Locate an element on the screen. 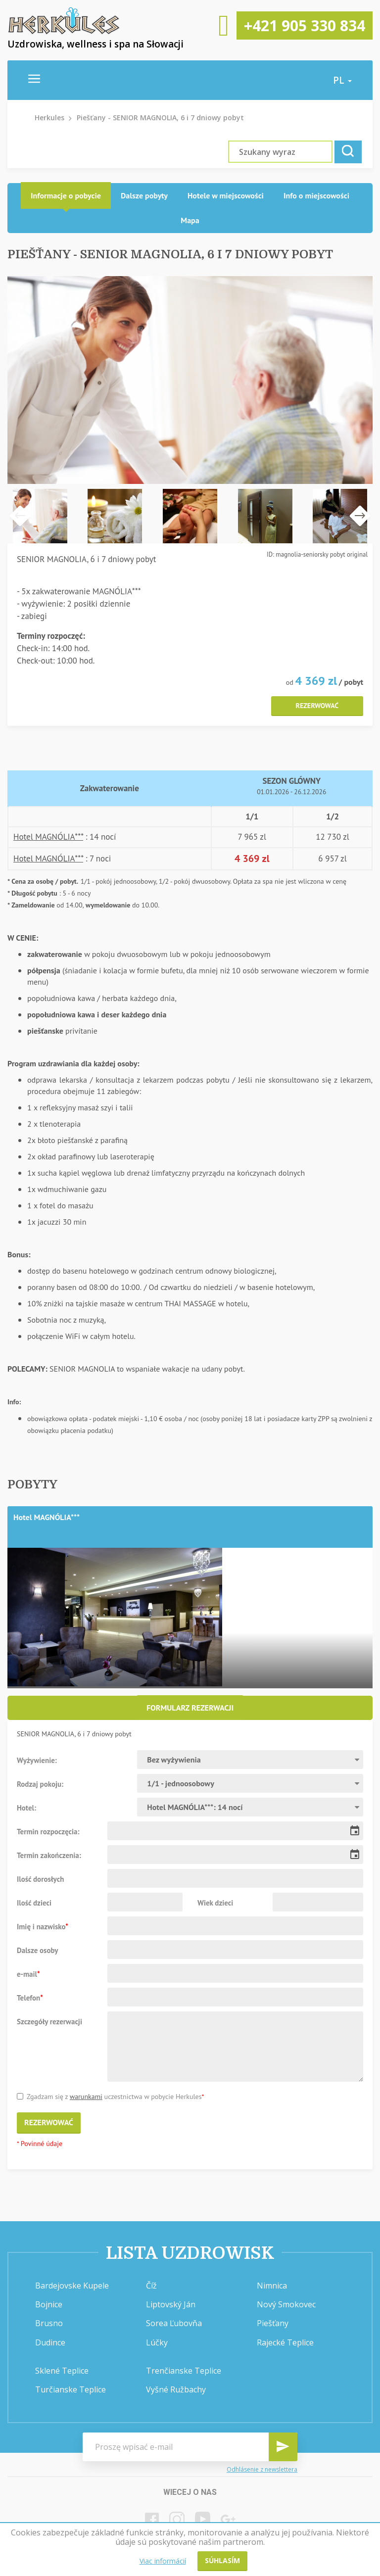  Termin zakończenia: is located at coordinates (49, 1855).